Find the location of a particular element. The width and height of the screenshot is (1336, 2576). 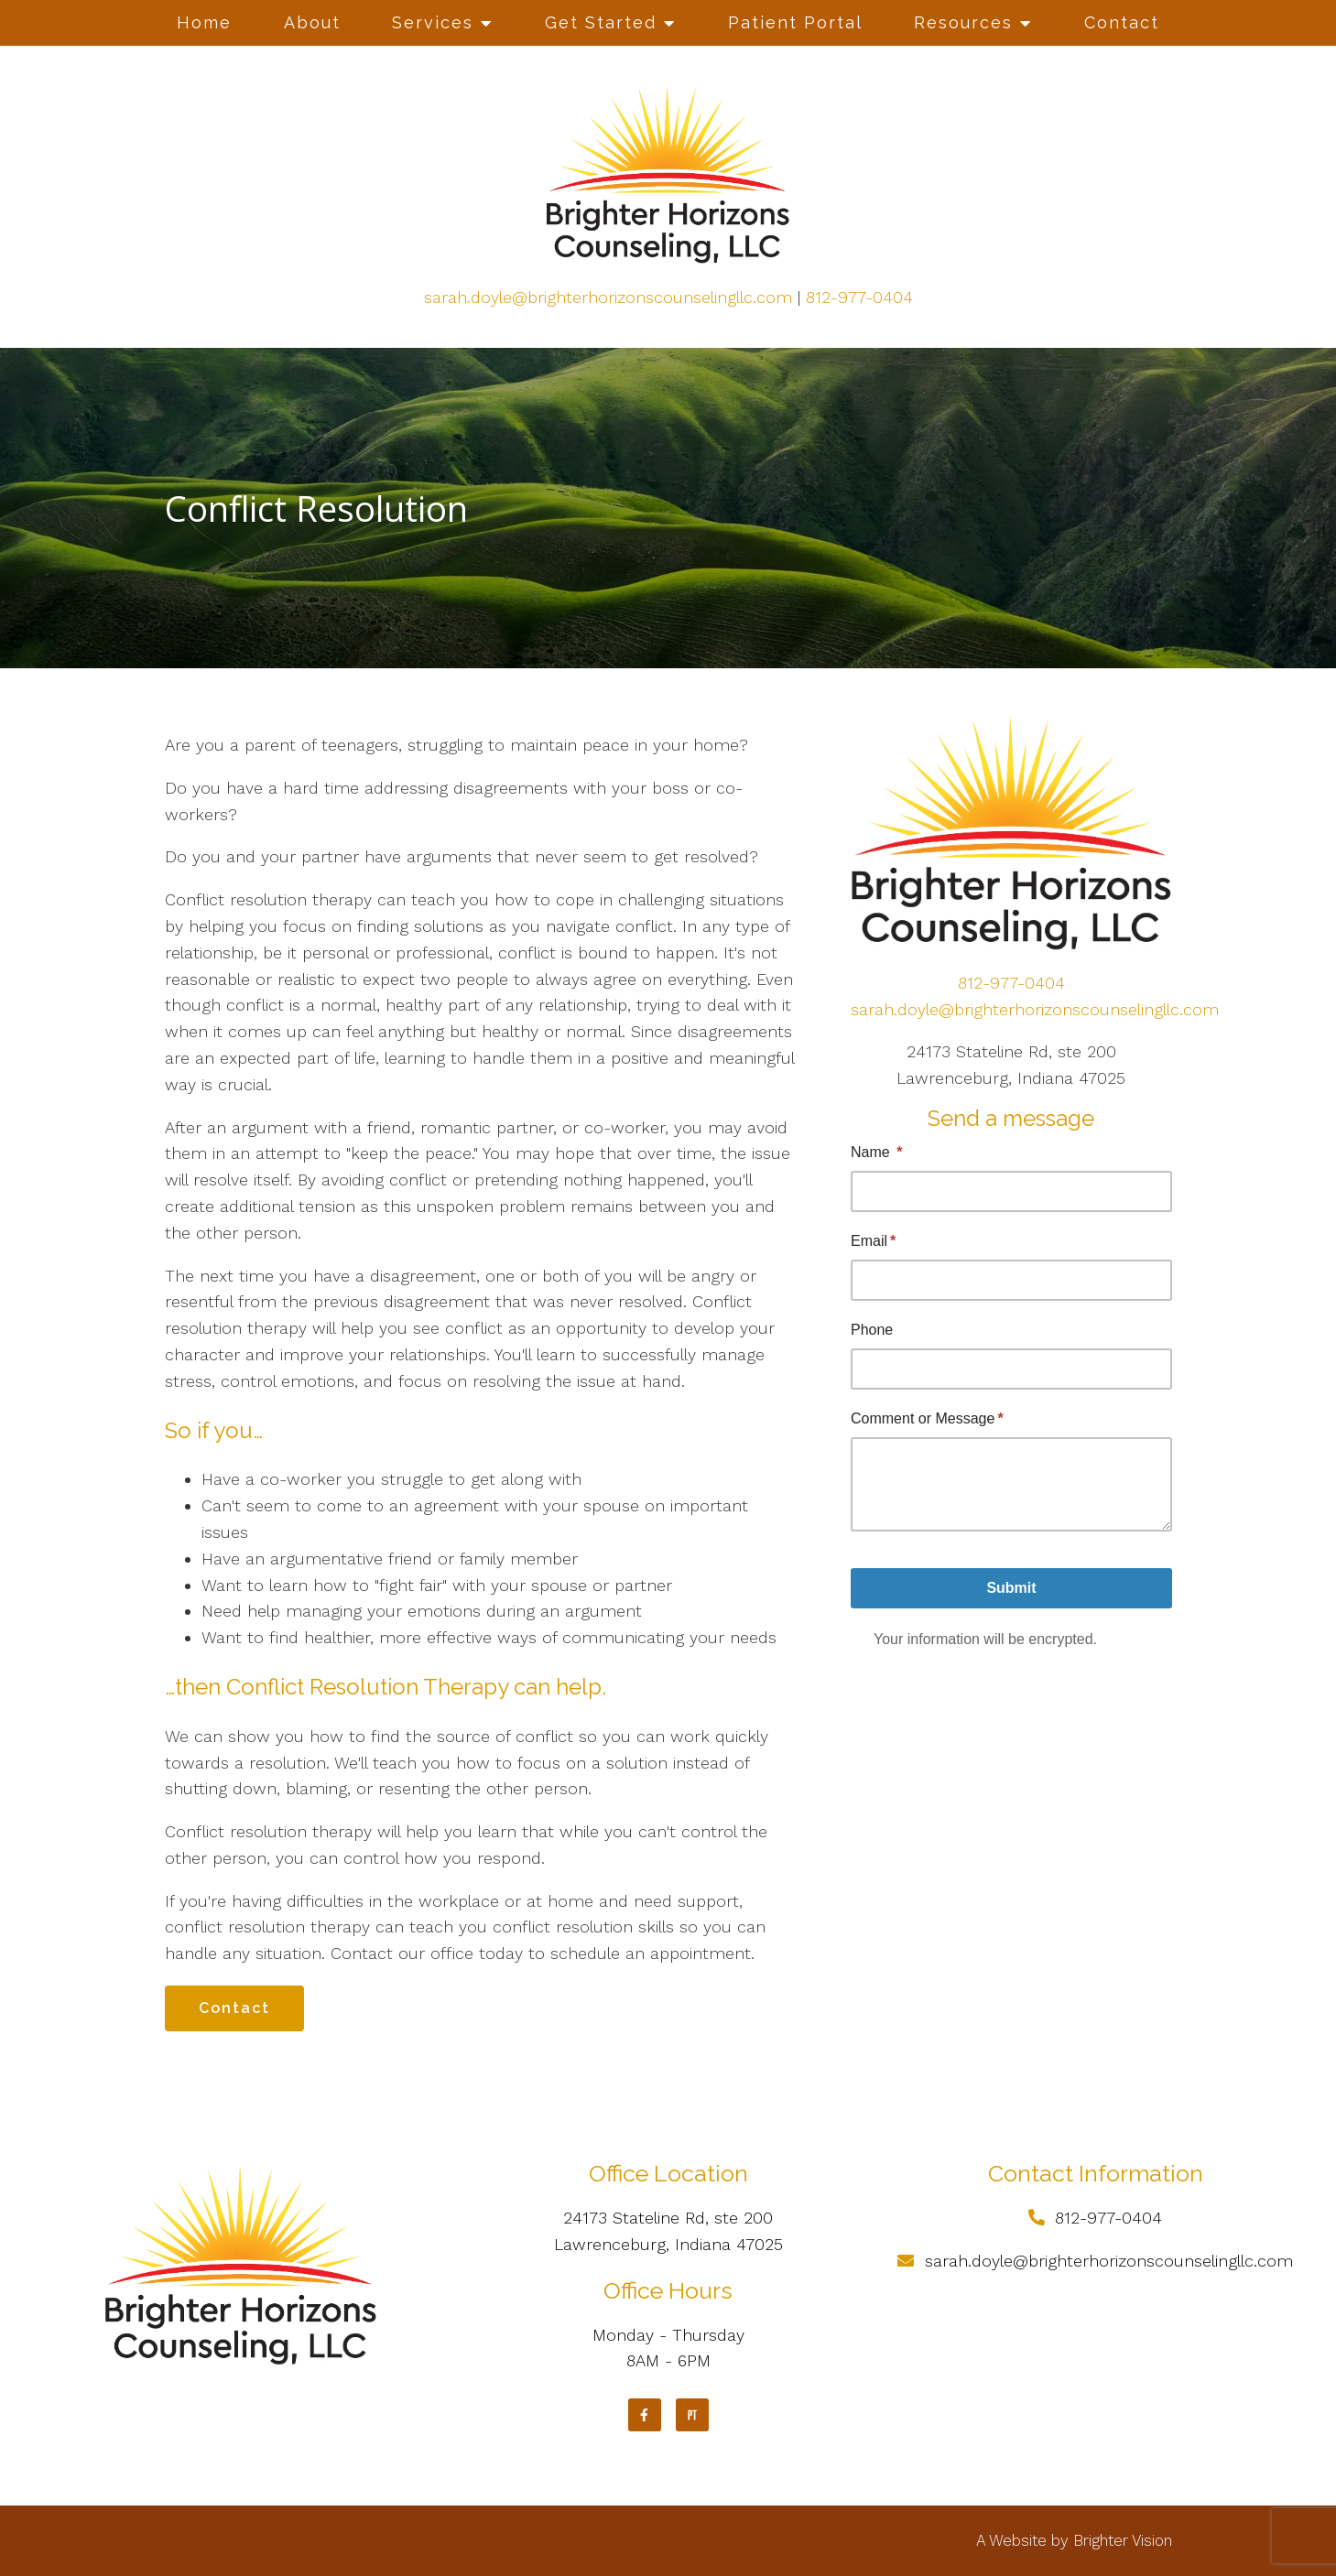

Services is located at coordinates (432, 22).